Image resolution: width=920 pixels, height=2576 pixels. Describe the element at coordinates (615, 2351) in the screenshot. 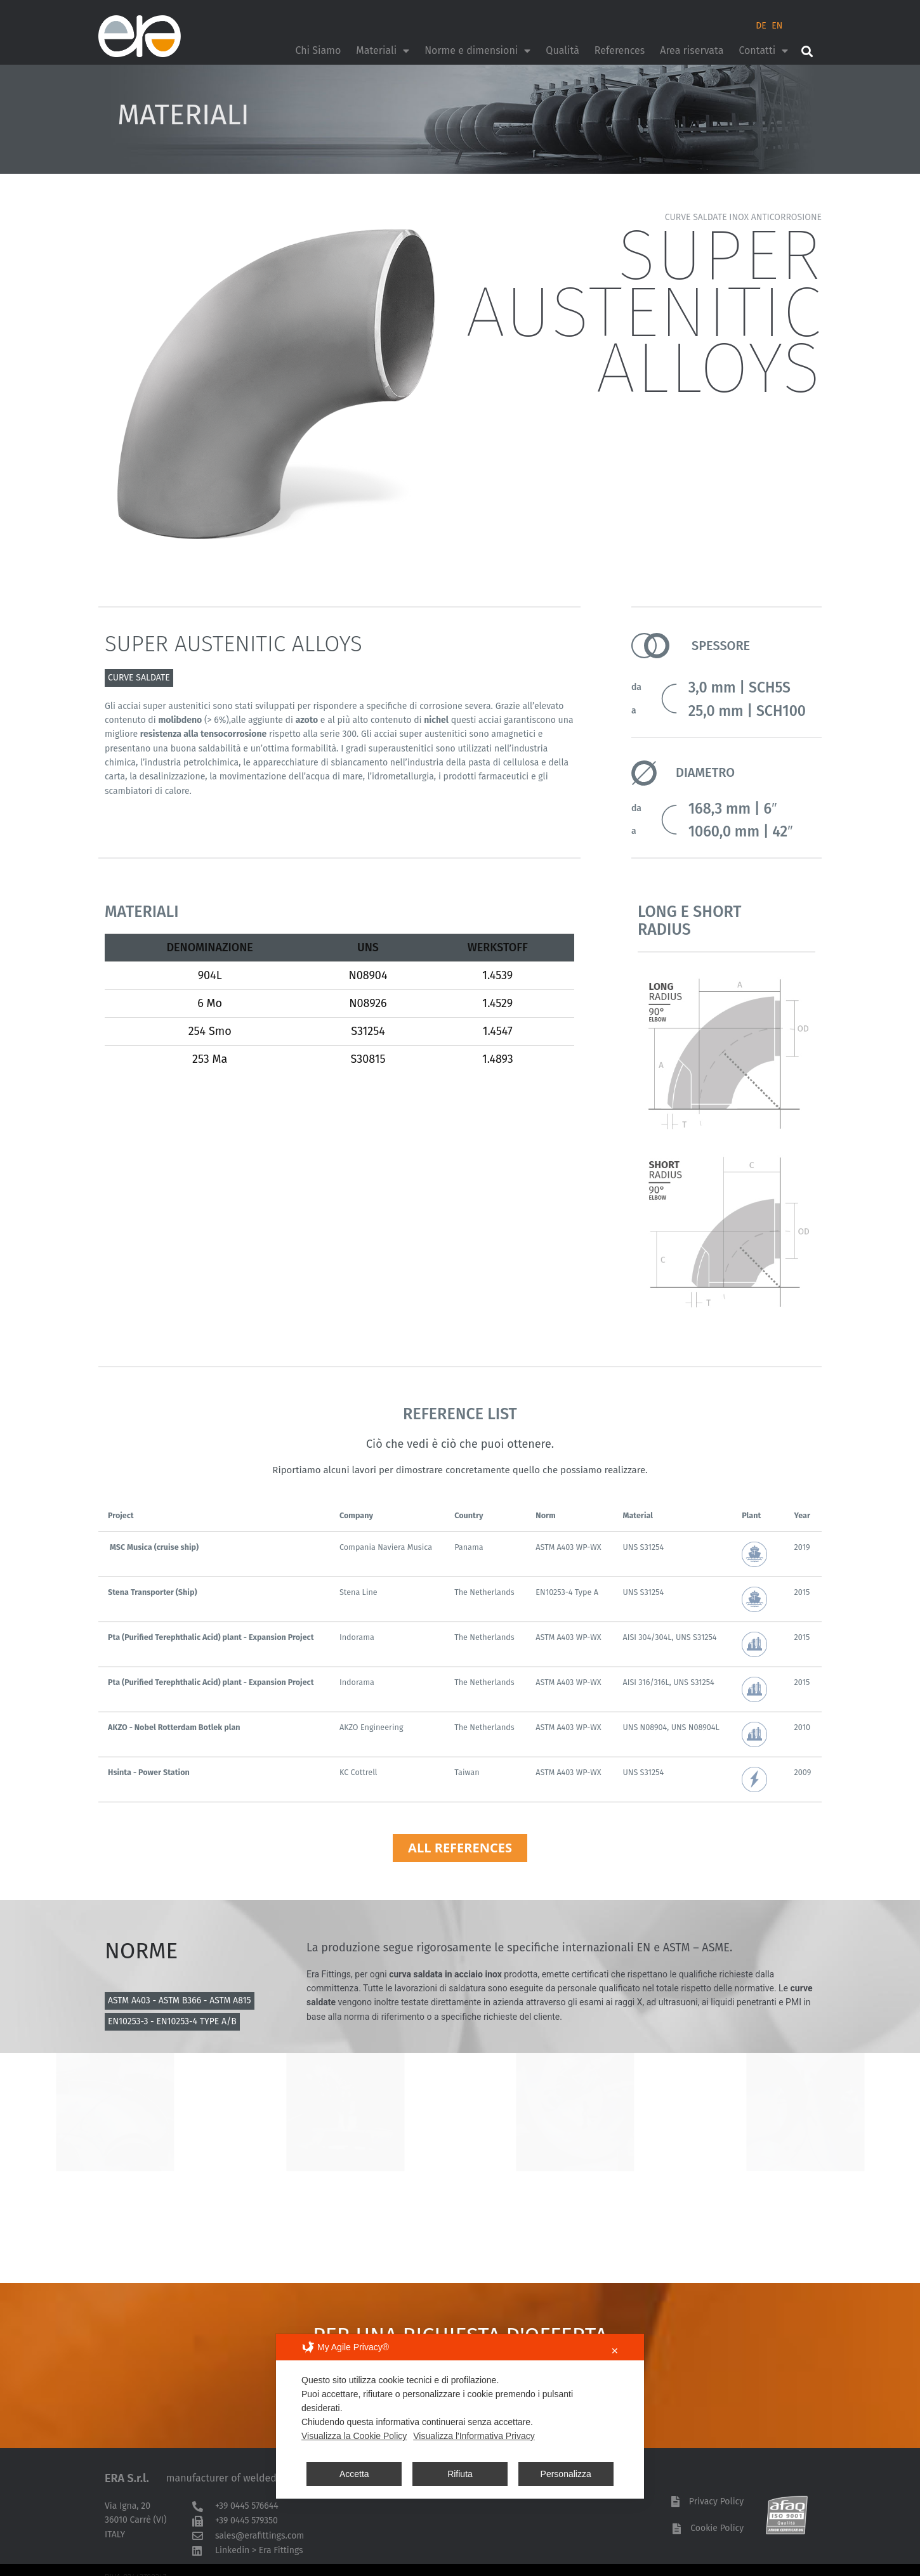

I see `✕ [button]` at that location.